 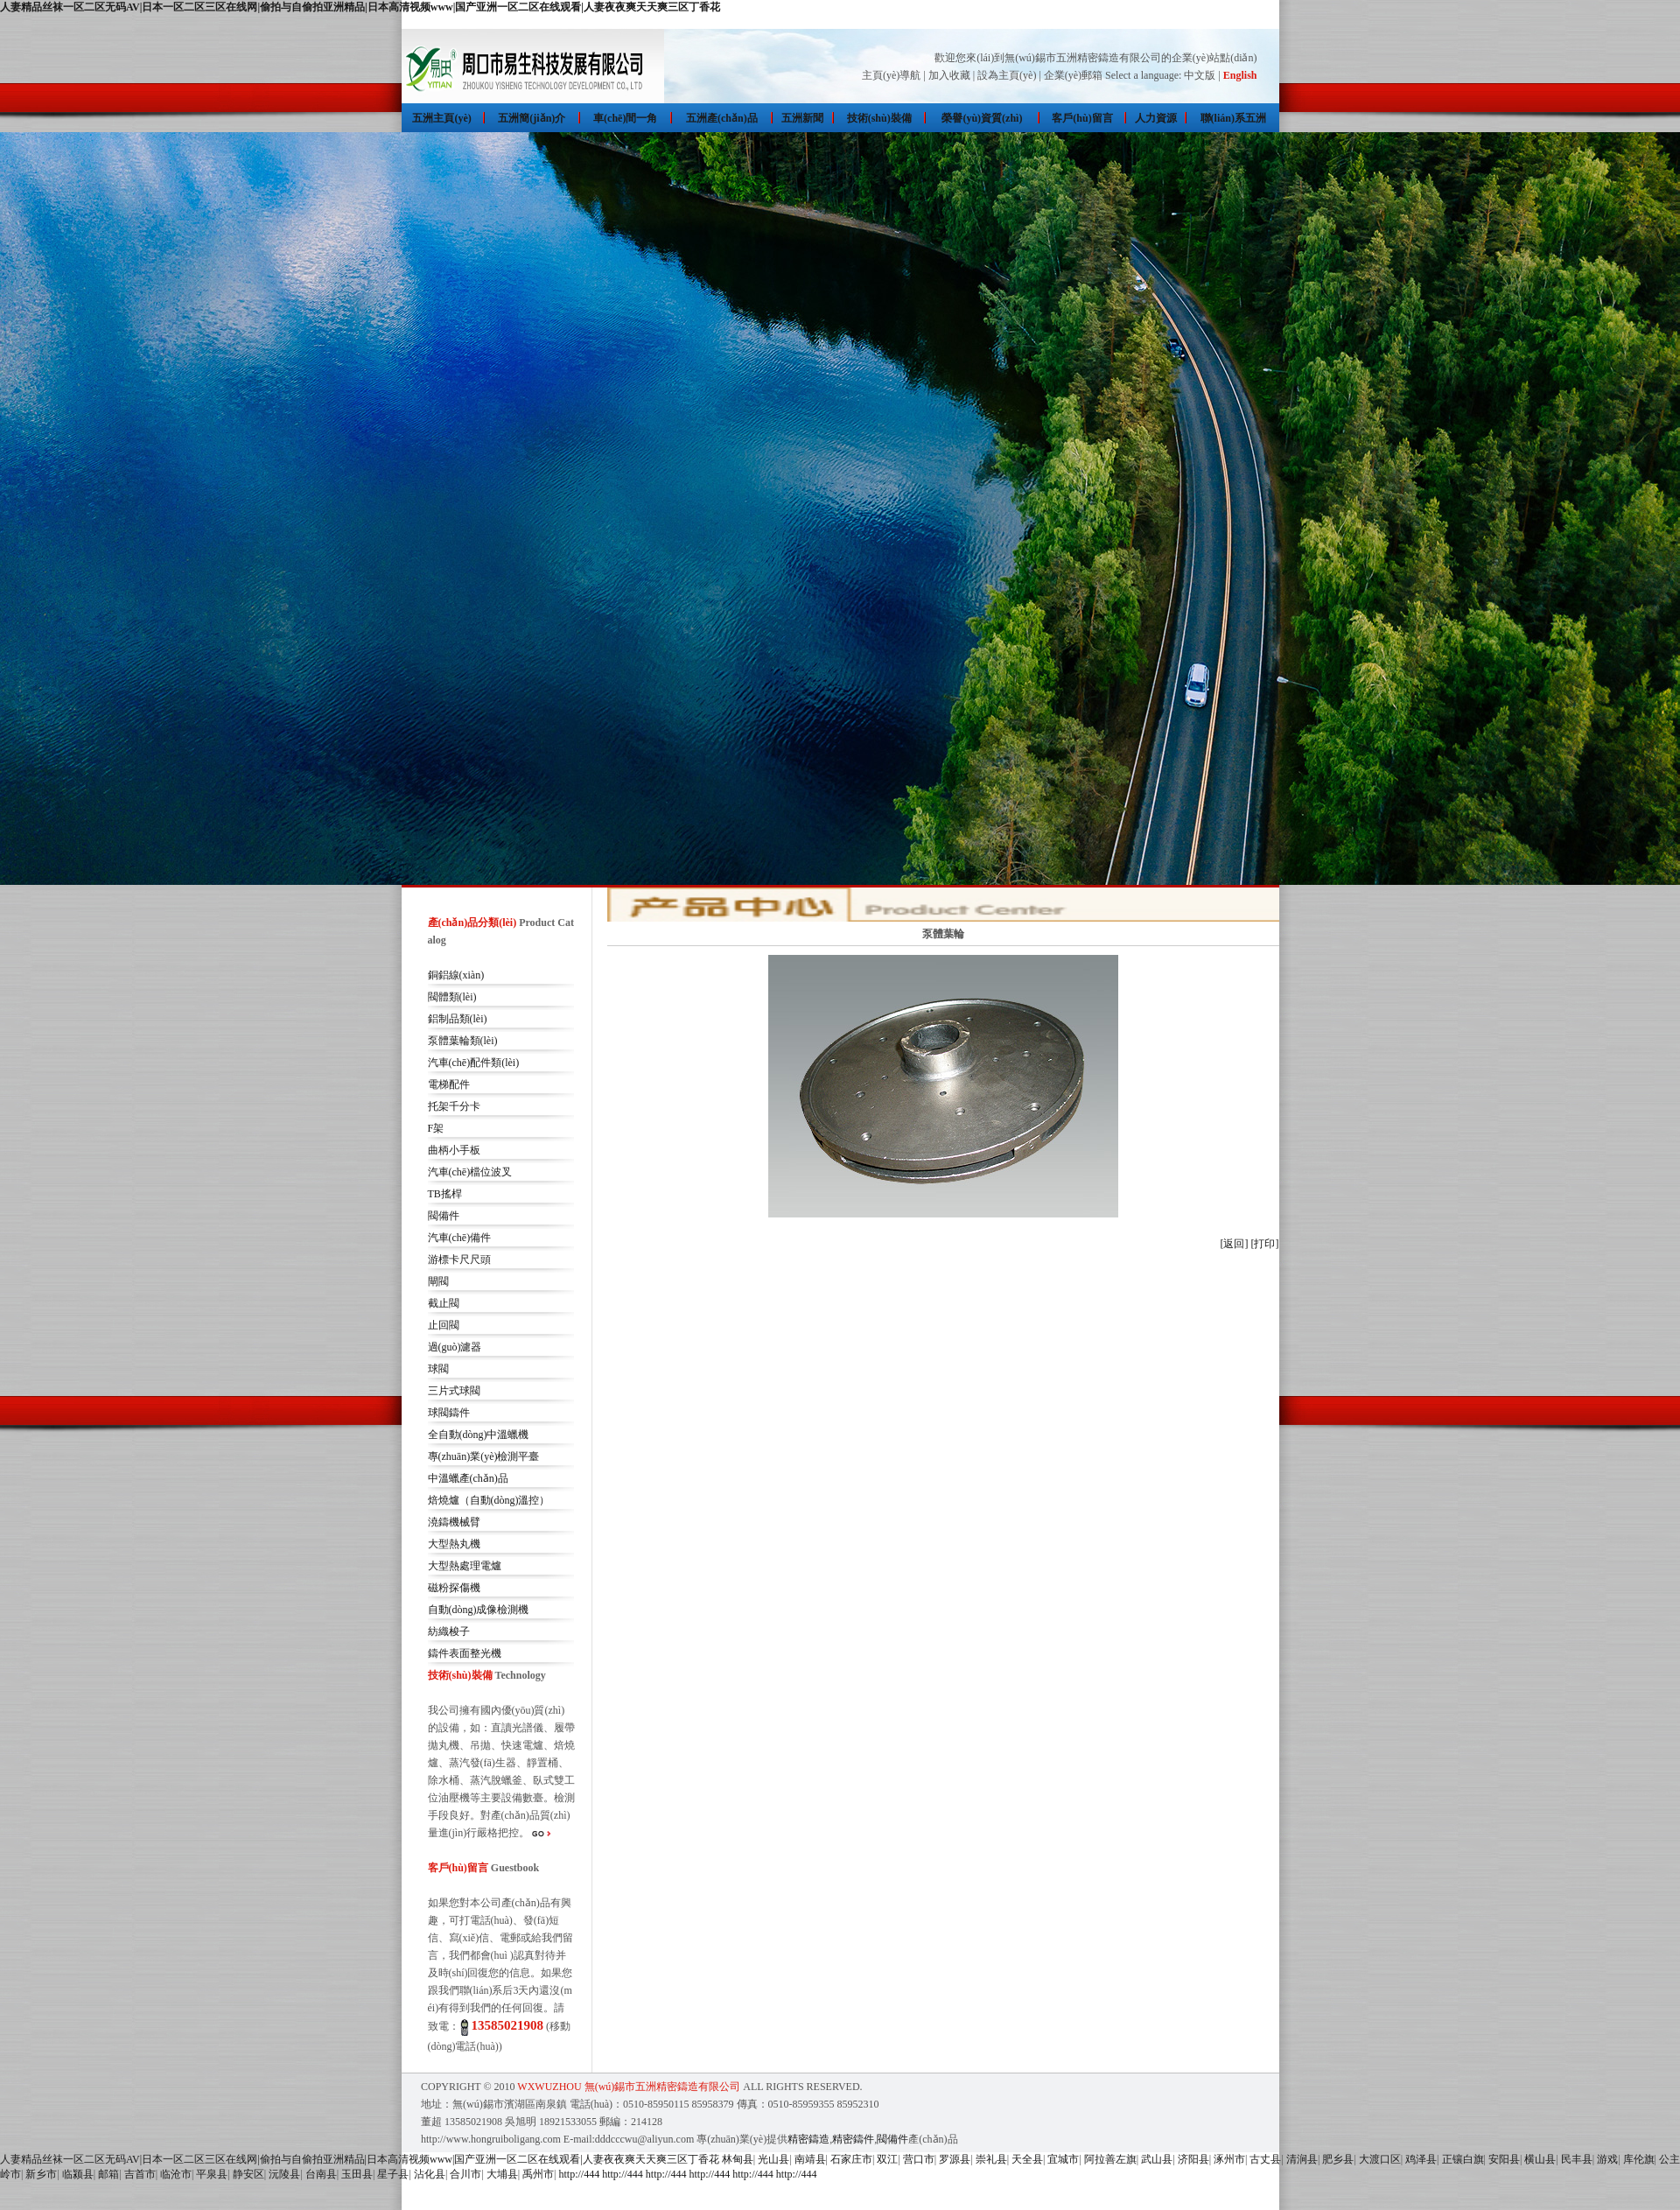 What do you see at coordinates (429, 2174) in the screenshot?
I see `沾化县` at bounding box center [429, 2174].